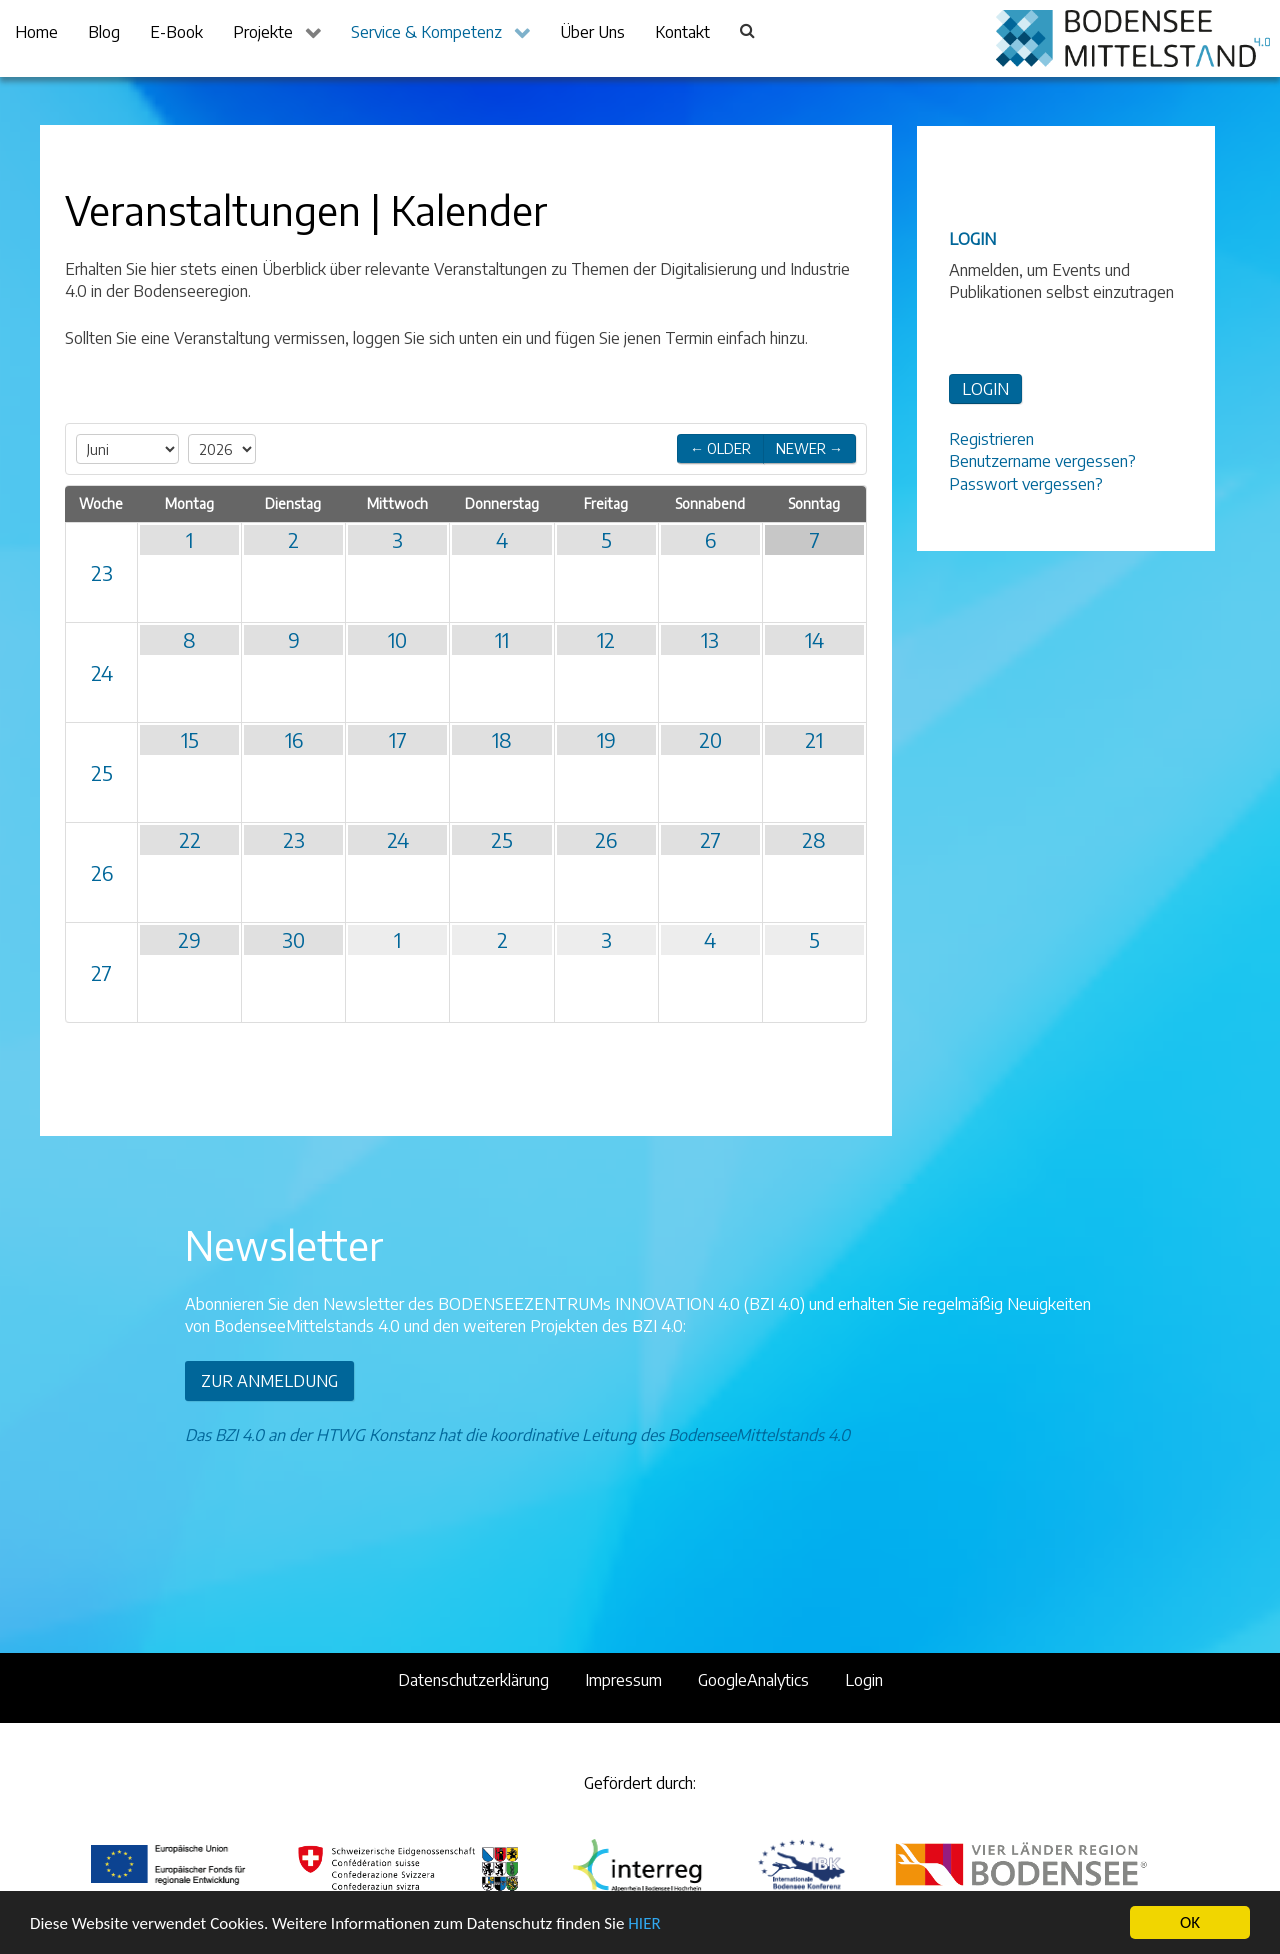 Image resolution: width=1280 pixels, height=1954 pixels. I want to click on 12, so click(606, 639).